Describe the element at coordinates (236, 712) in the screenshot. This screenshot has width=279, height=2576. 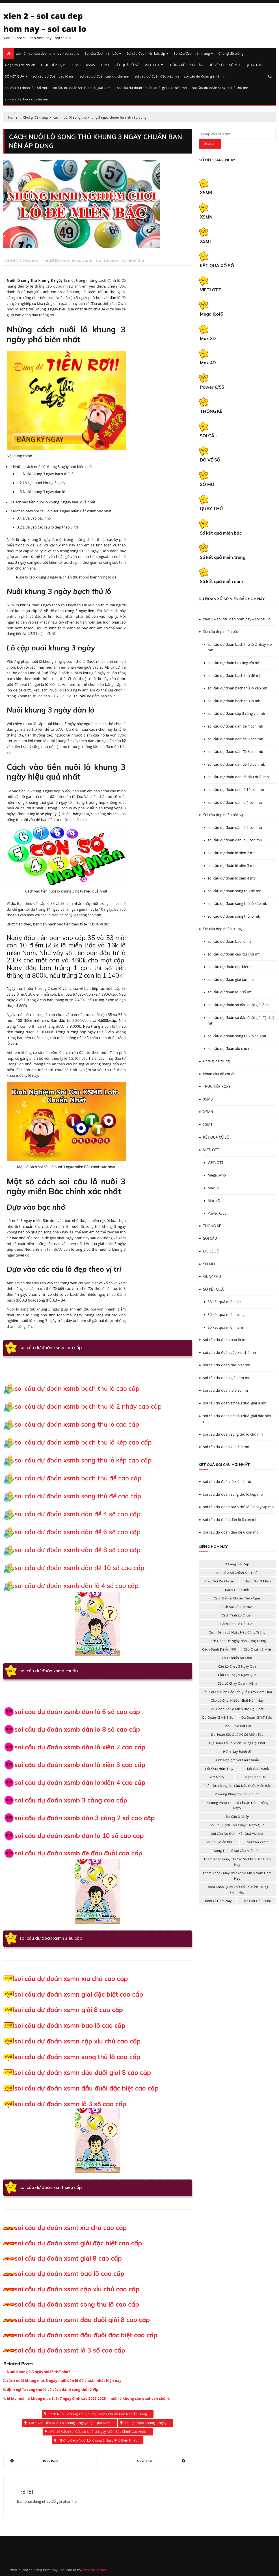
I see `soi cầu dự đoán cặp 3 càng víp mb` at that location.